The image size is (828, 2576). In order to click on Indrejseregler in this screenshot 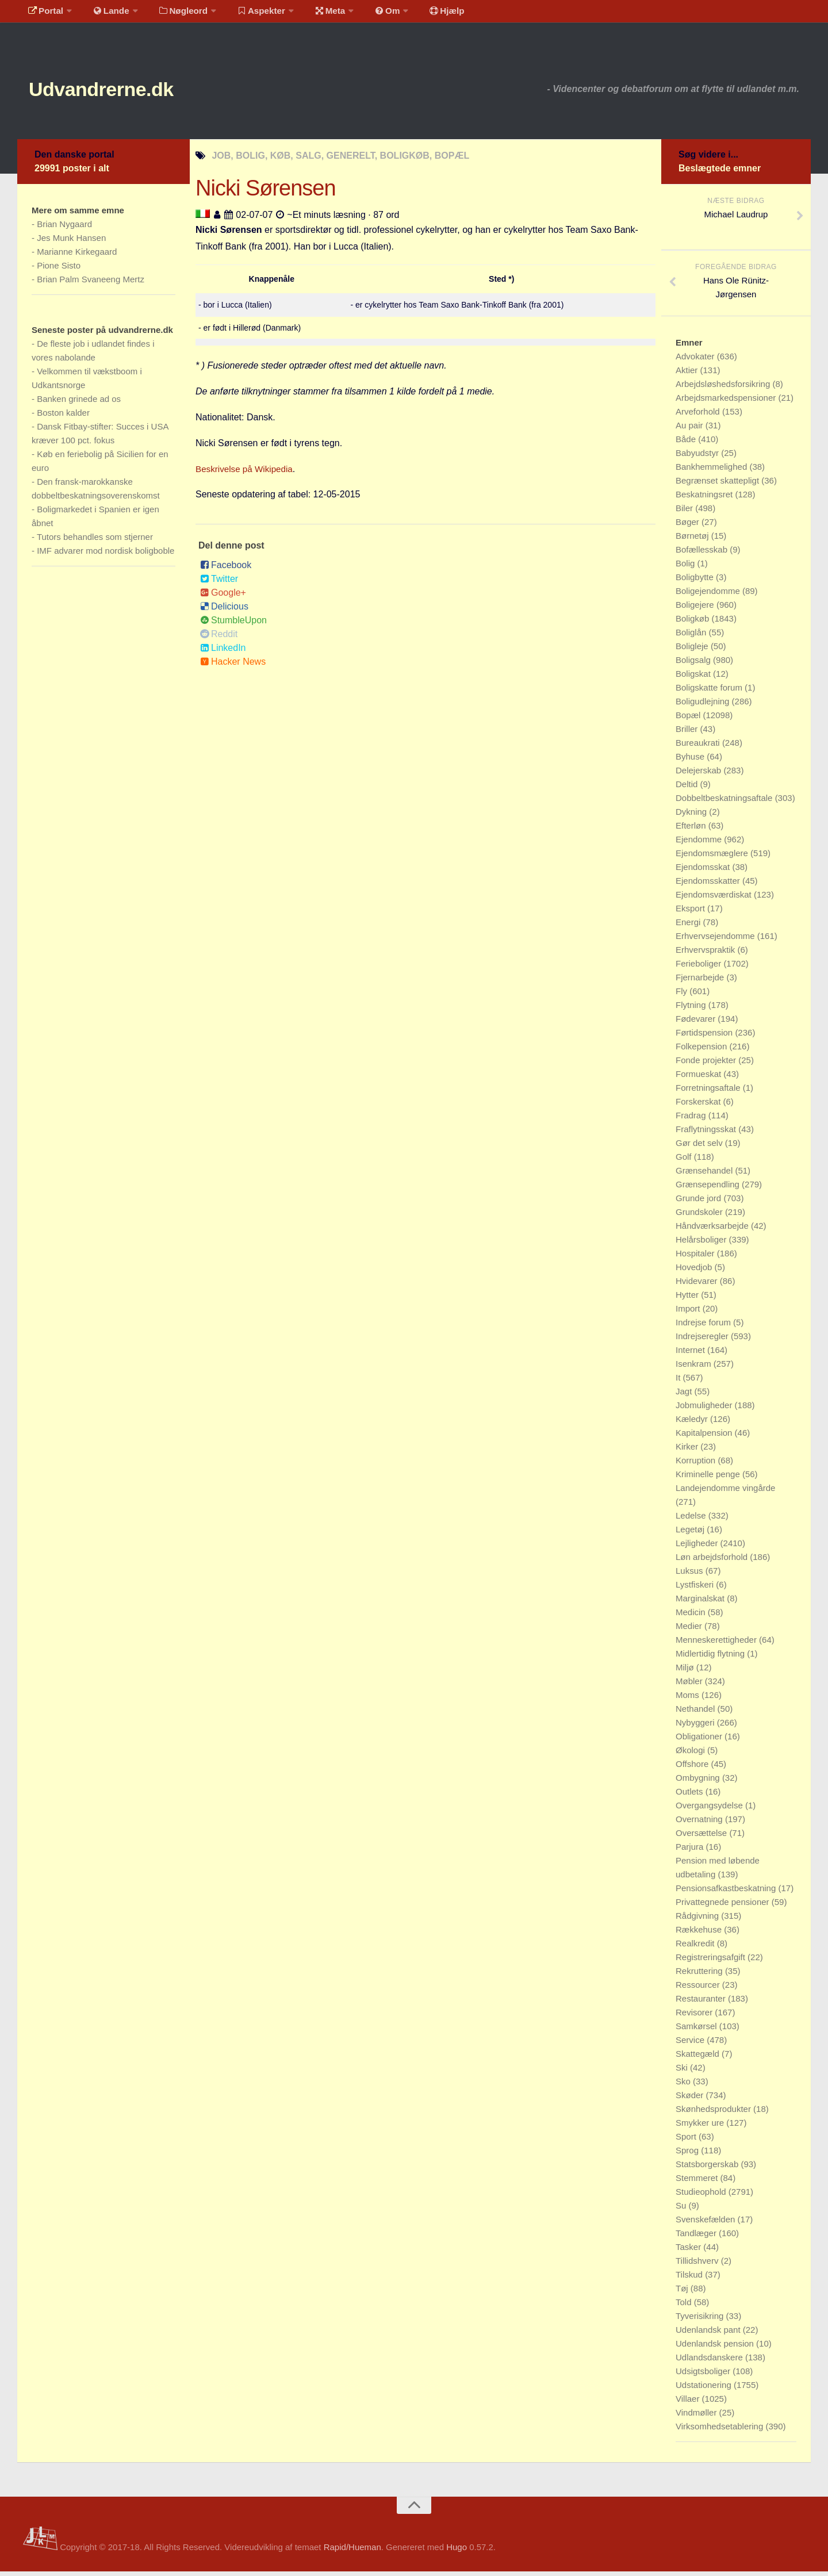, I will do `click(703, 1341)`.